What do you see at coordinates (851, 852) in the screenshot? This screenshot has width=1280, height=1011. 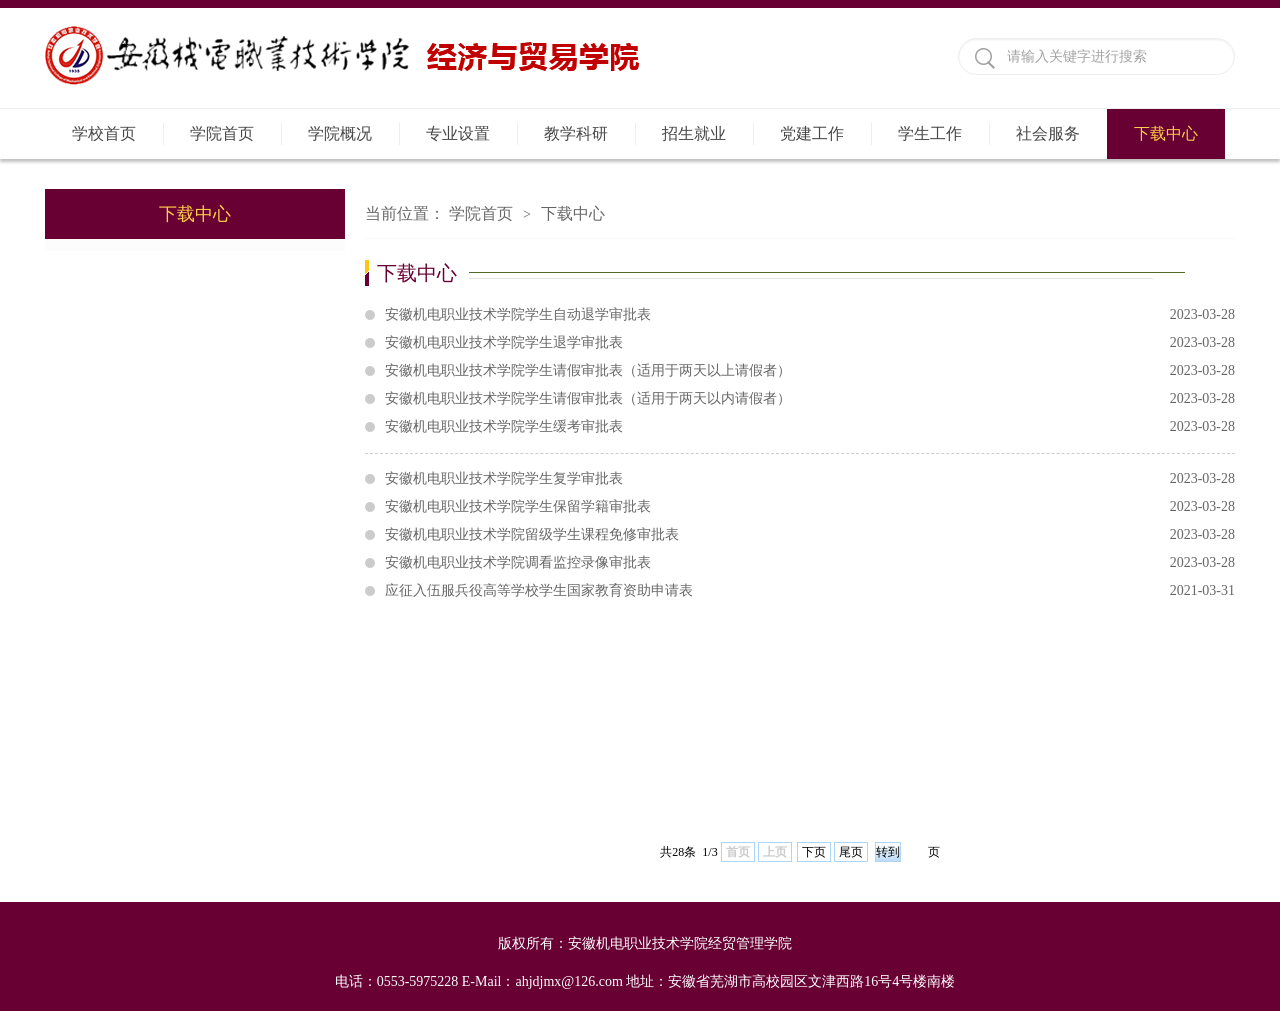 I see `尾页` at bounding box center [851, 852].